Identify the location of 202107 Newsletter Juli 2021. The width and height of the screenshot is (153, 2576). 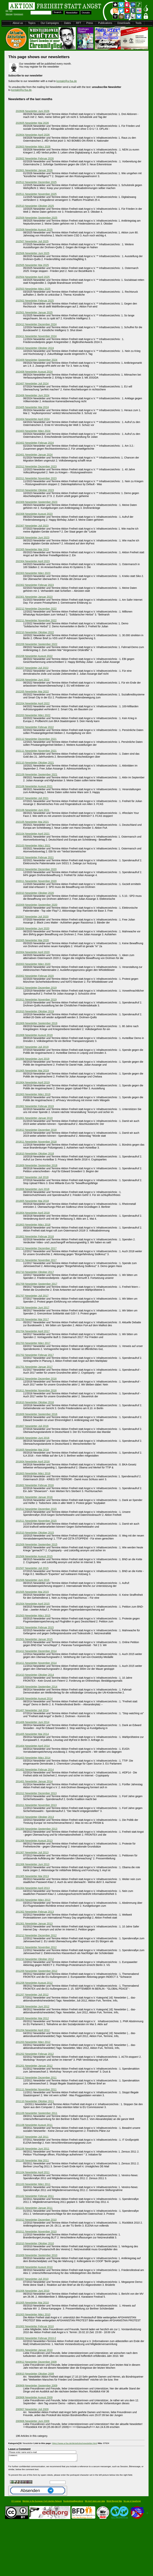
(32, 798).